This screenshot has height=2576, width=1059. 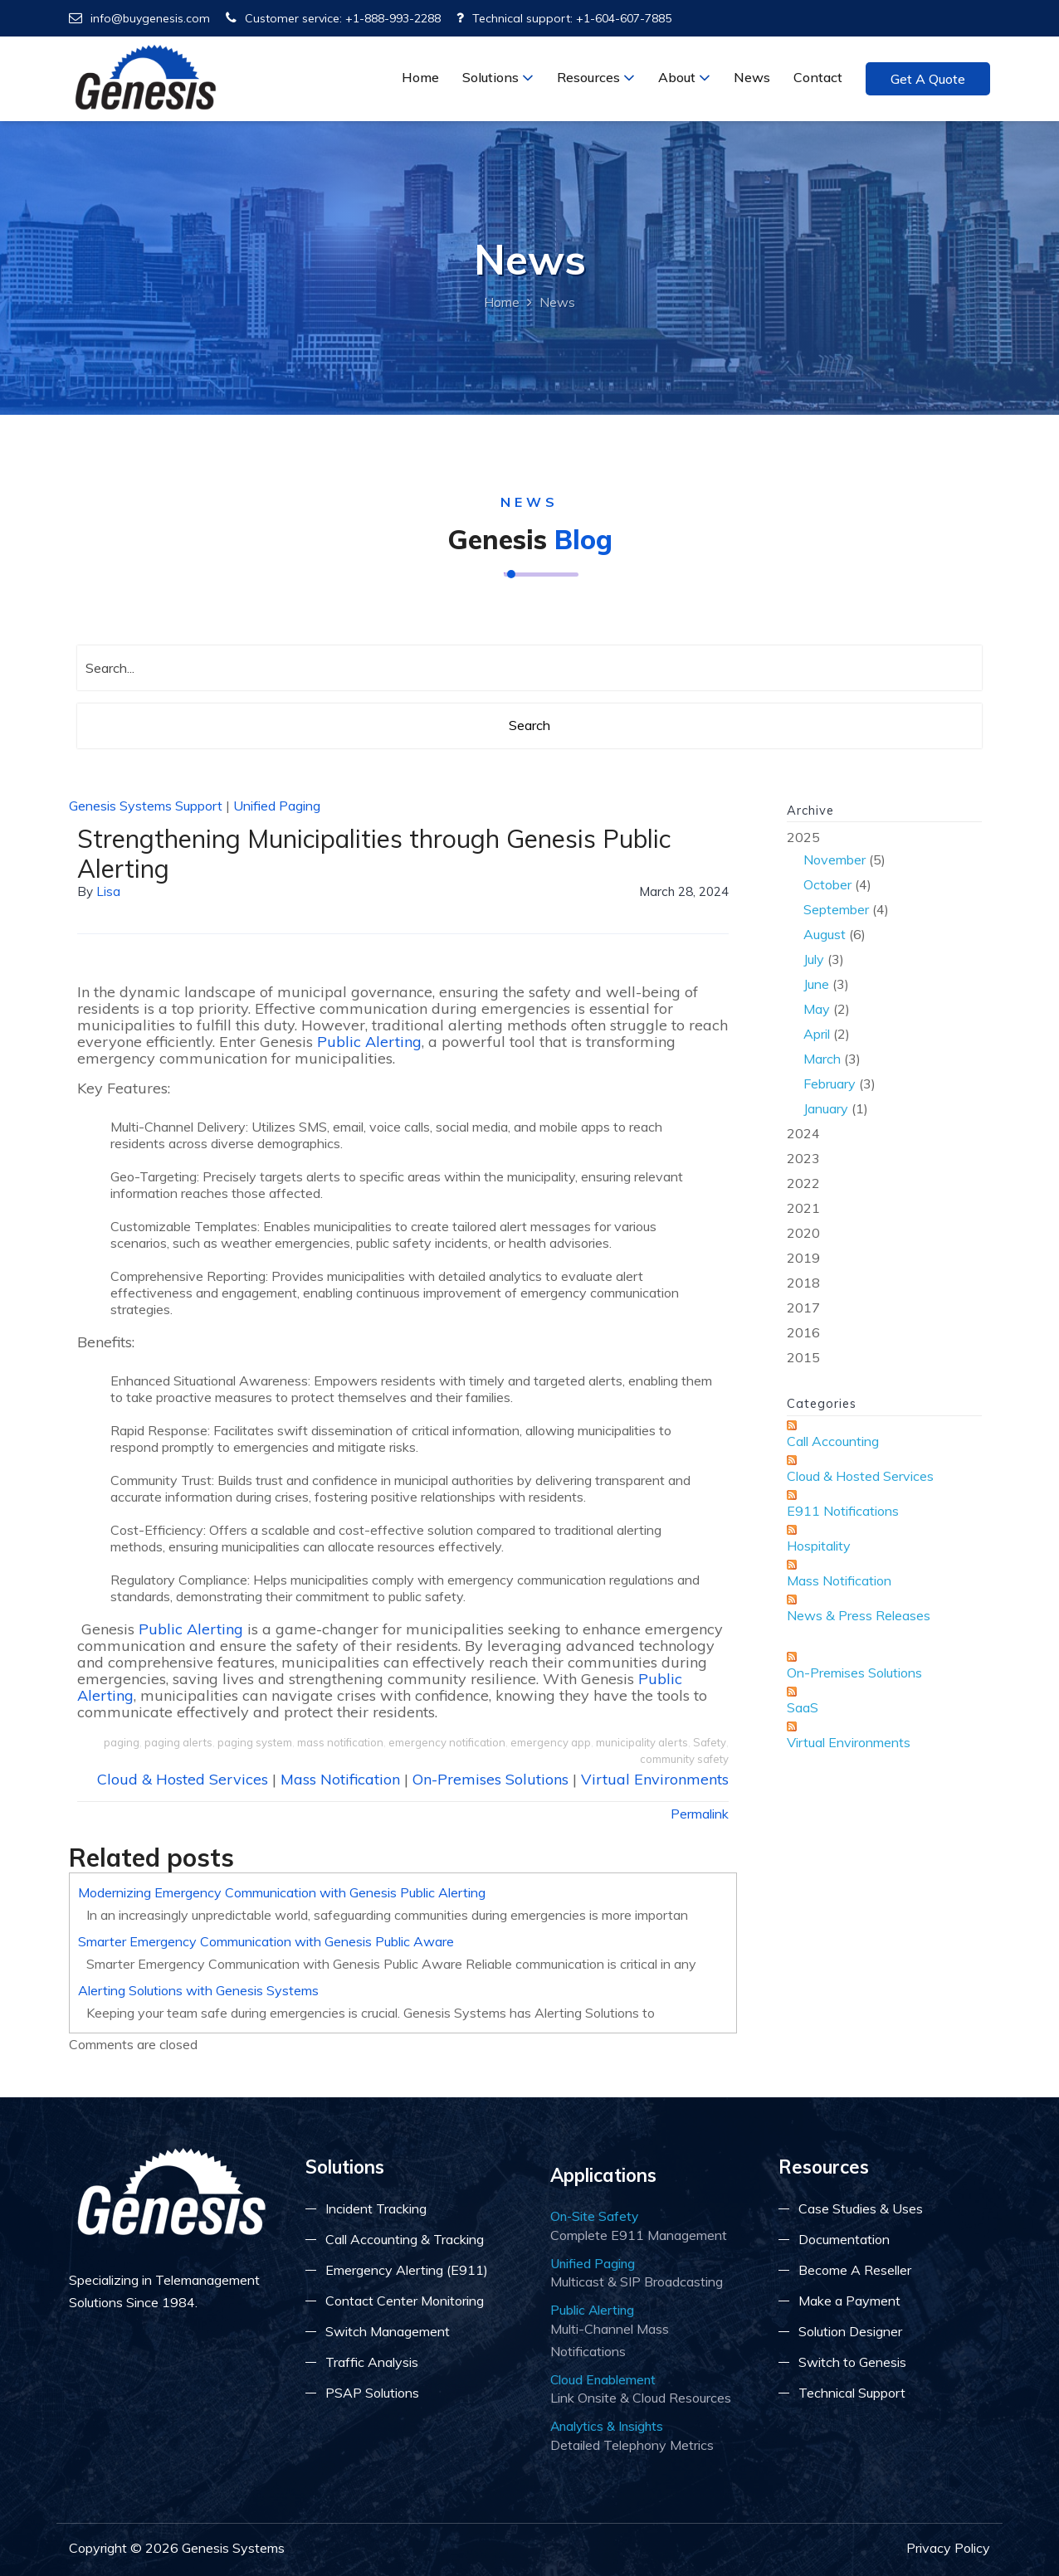 What do you see at coordinates (816, 1033) in the screenshot?
I see `April` at bounding box center [816, 1033].